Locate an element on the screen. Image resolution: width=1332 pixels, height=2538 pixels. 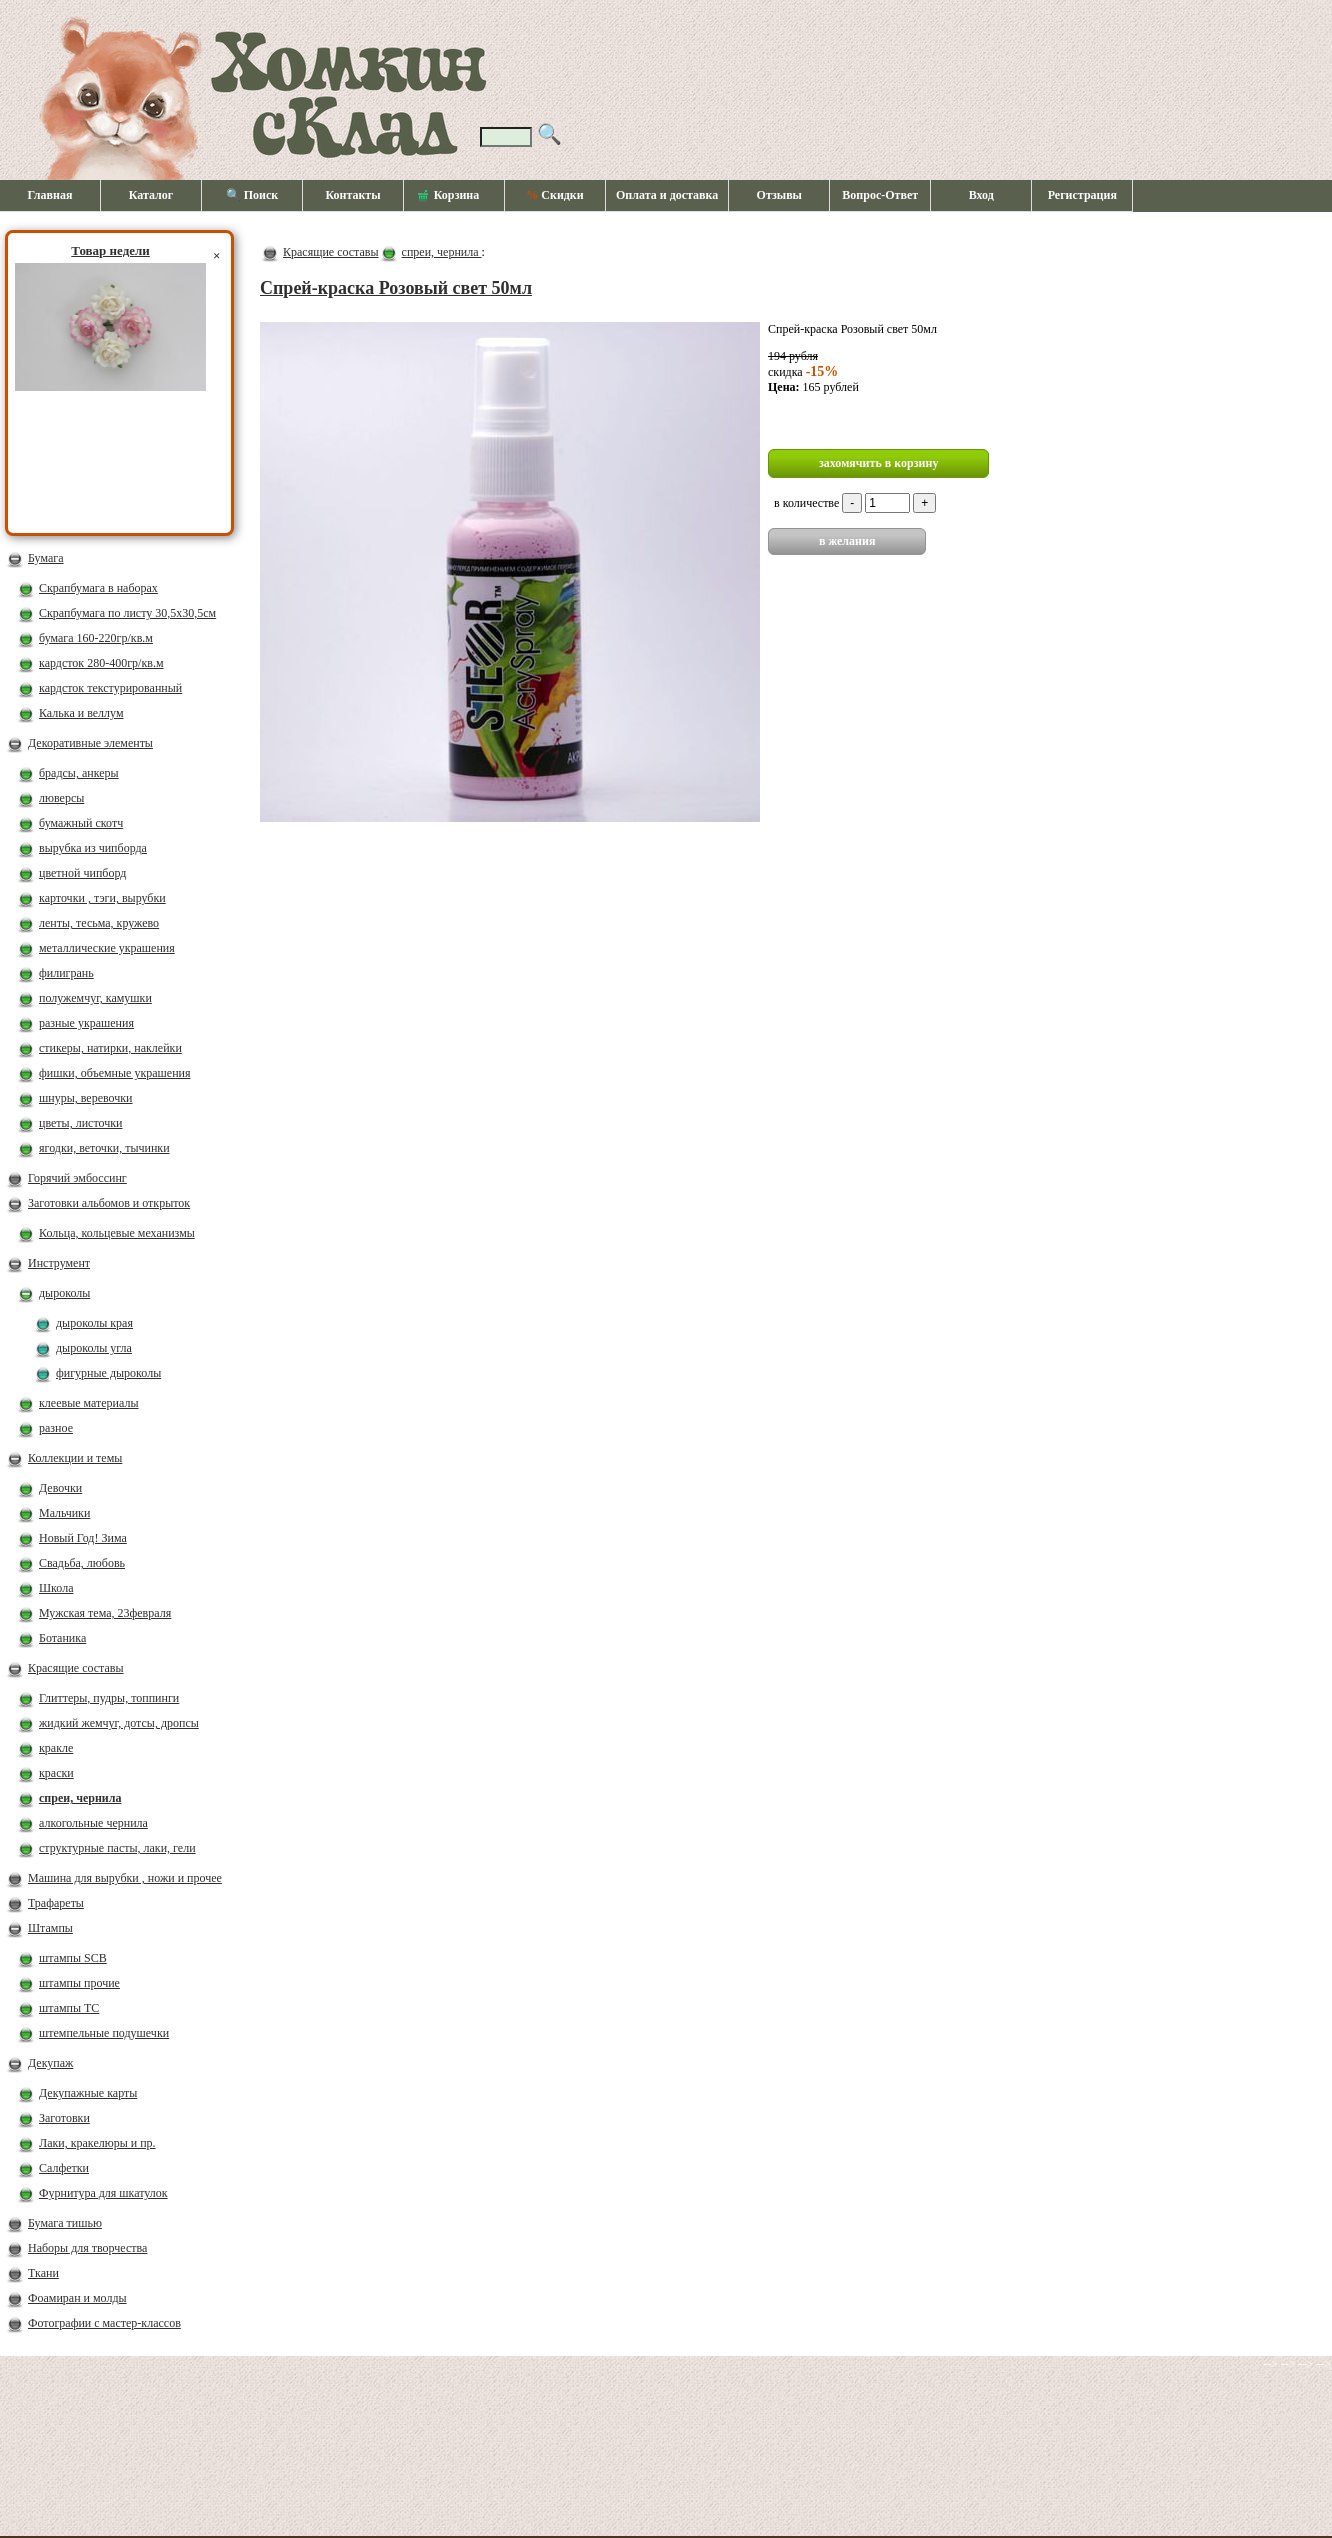
штампы ТС is located at coordinates (69, 2008).